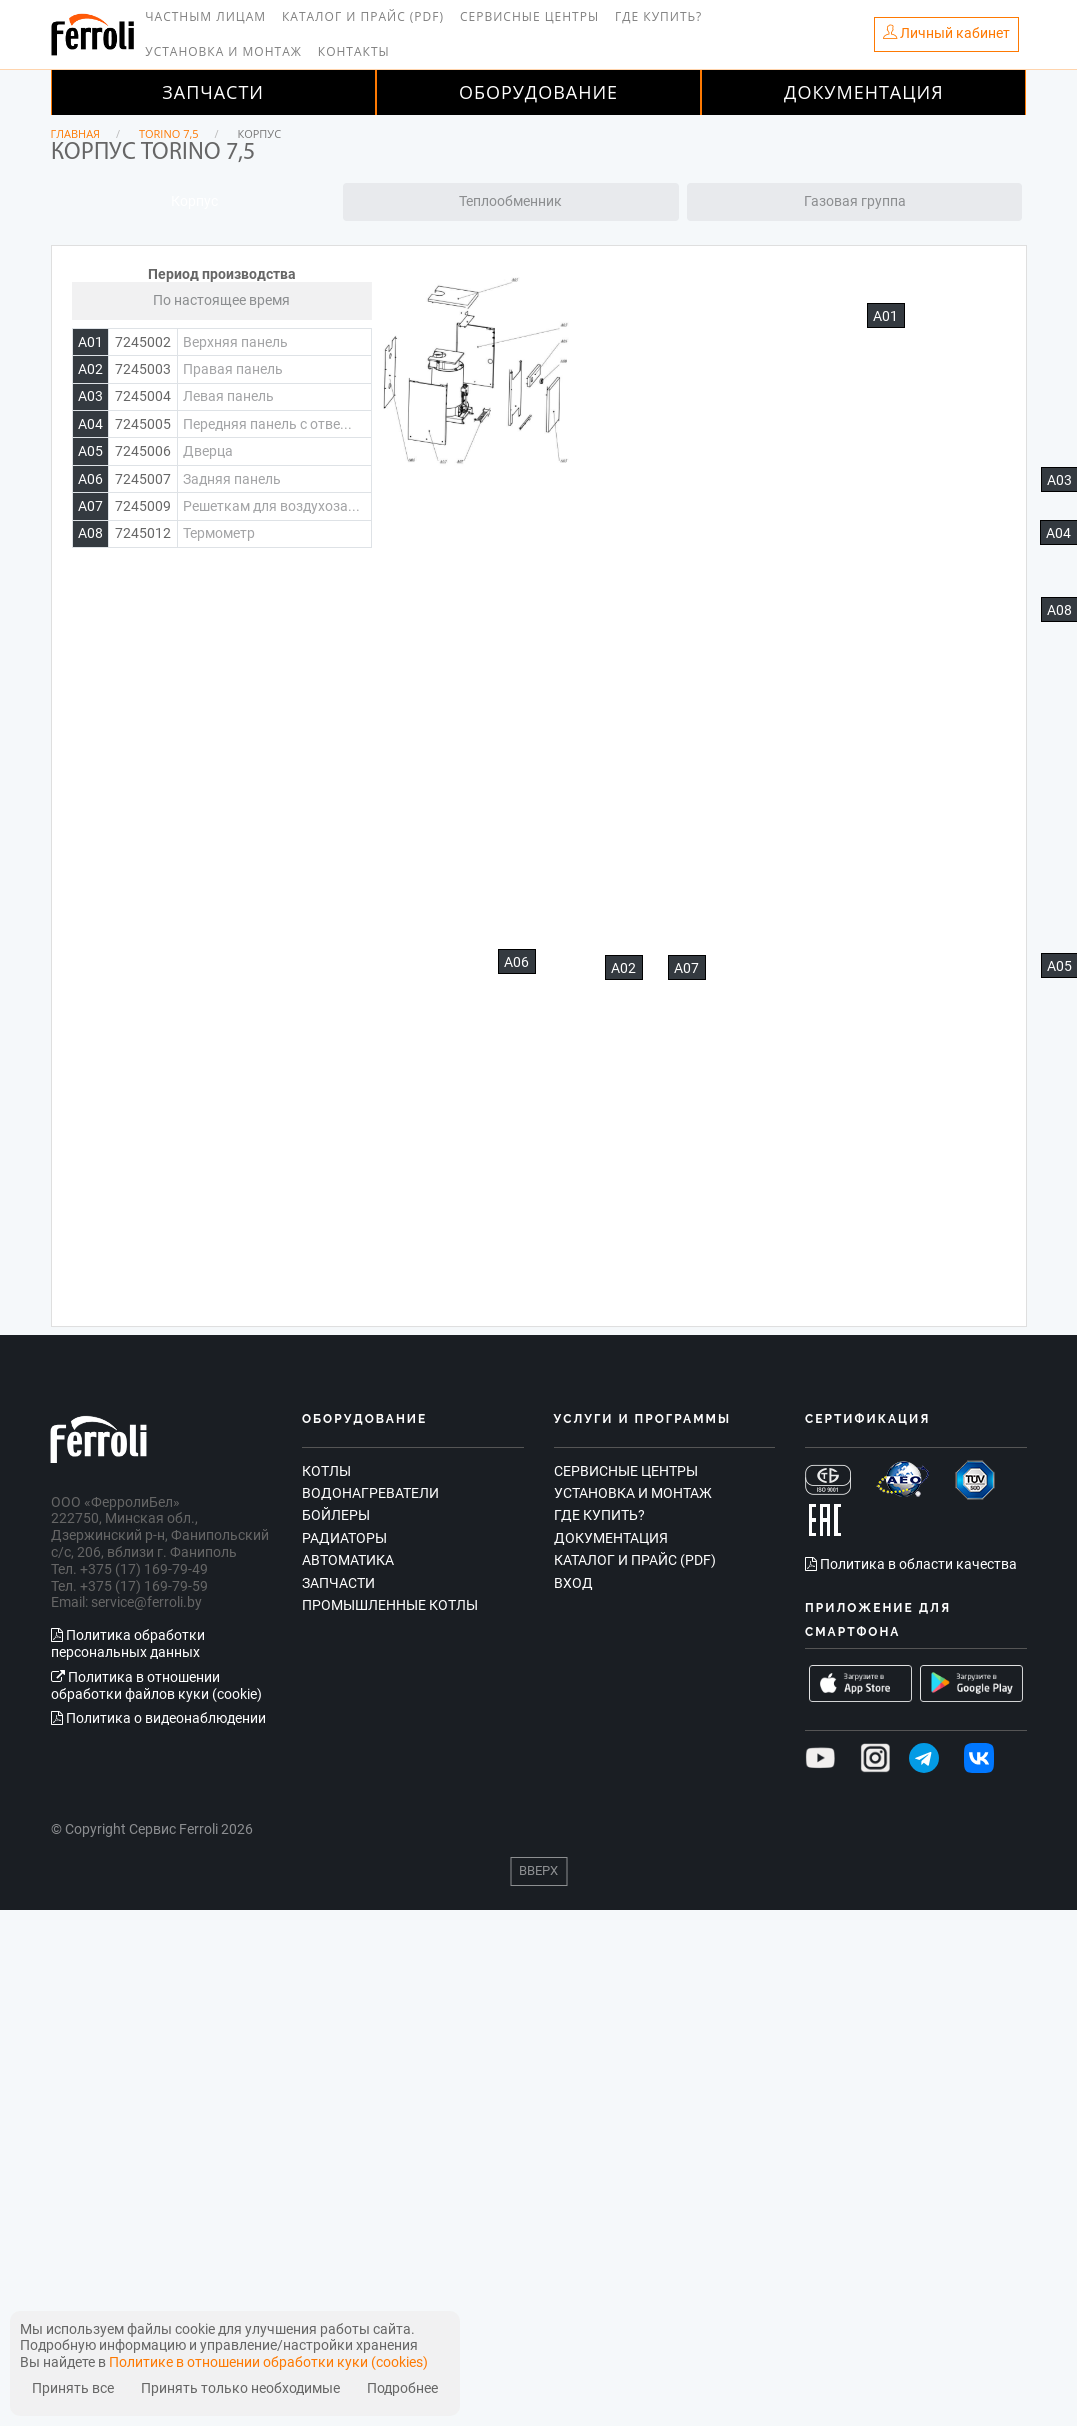  I want to click on Где купить?, so click(658, 16).